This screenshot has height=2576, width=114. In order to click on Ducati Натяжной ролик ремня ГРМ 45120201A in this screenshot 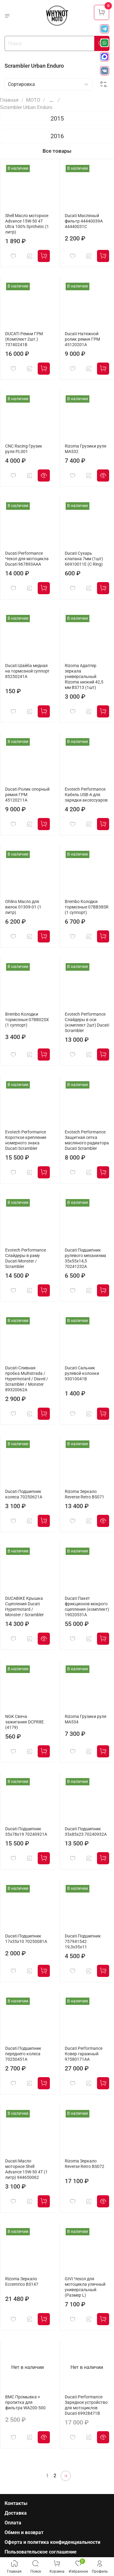, I will do `click(82, 339)`.